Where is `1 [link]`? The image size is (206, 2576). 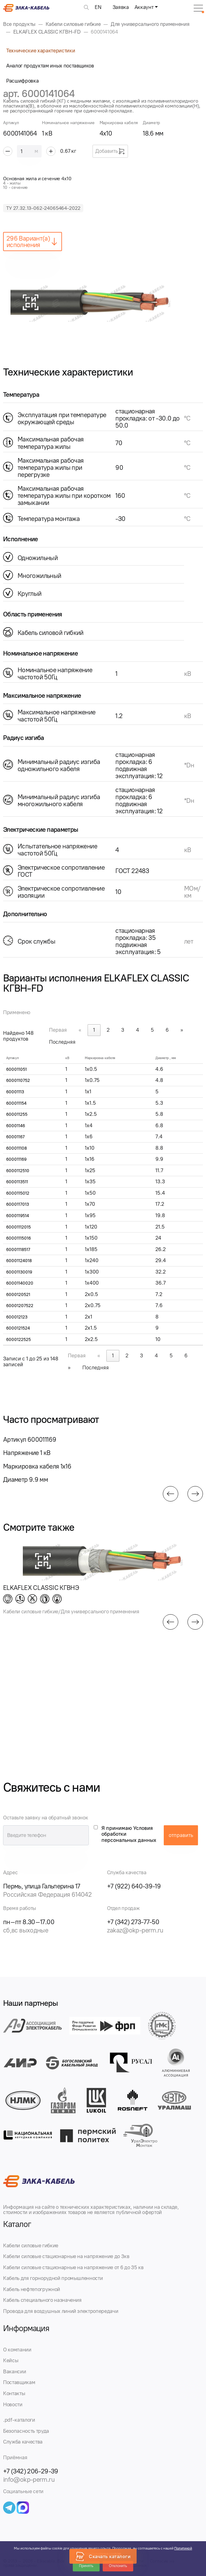
1 [link] is located at coordinates (94, 1030).